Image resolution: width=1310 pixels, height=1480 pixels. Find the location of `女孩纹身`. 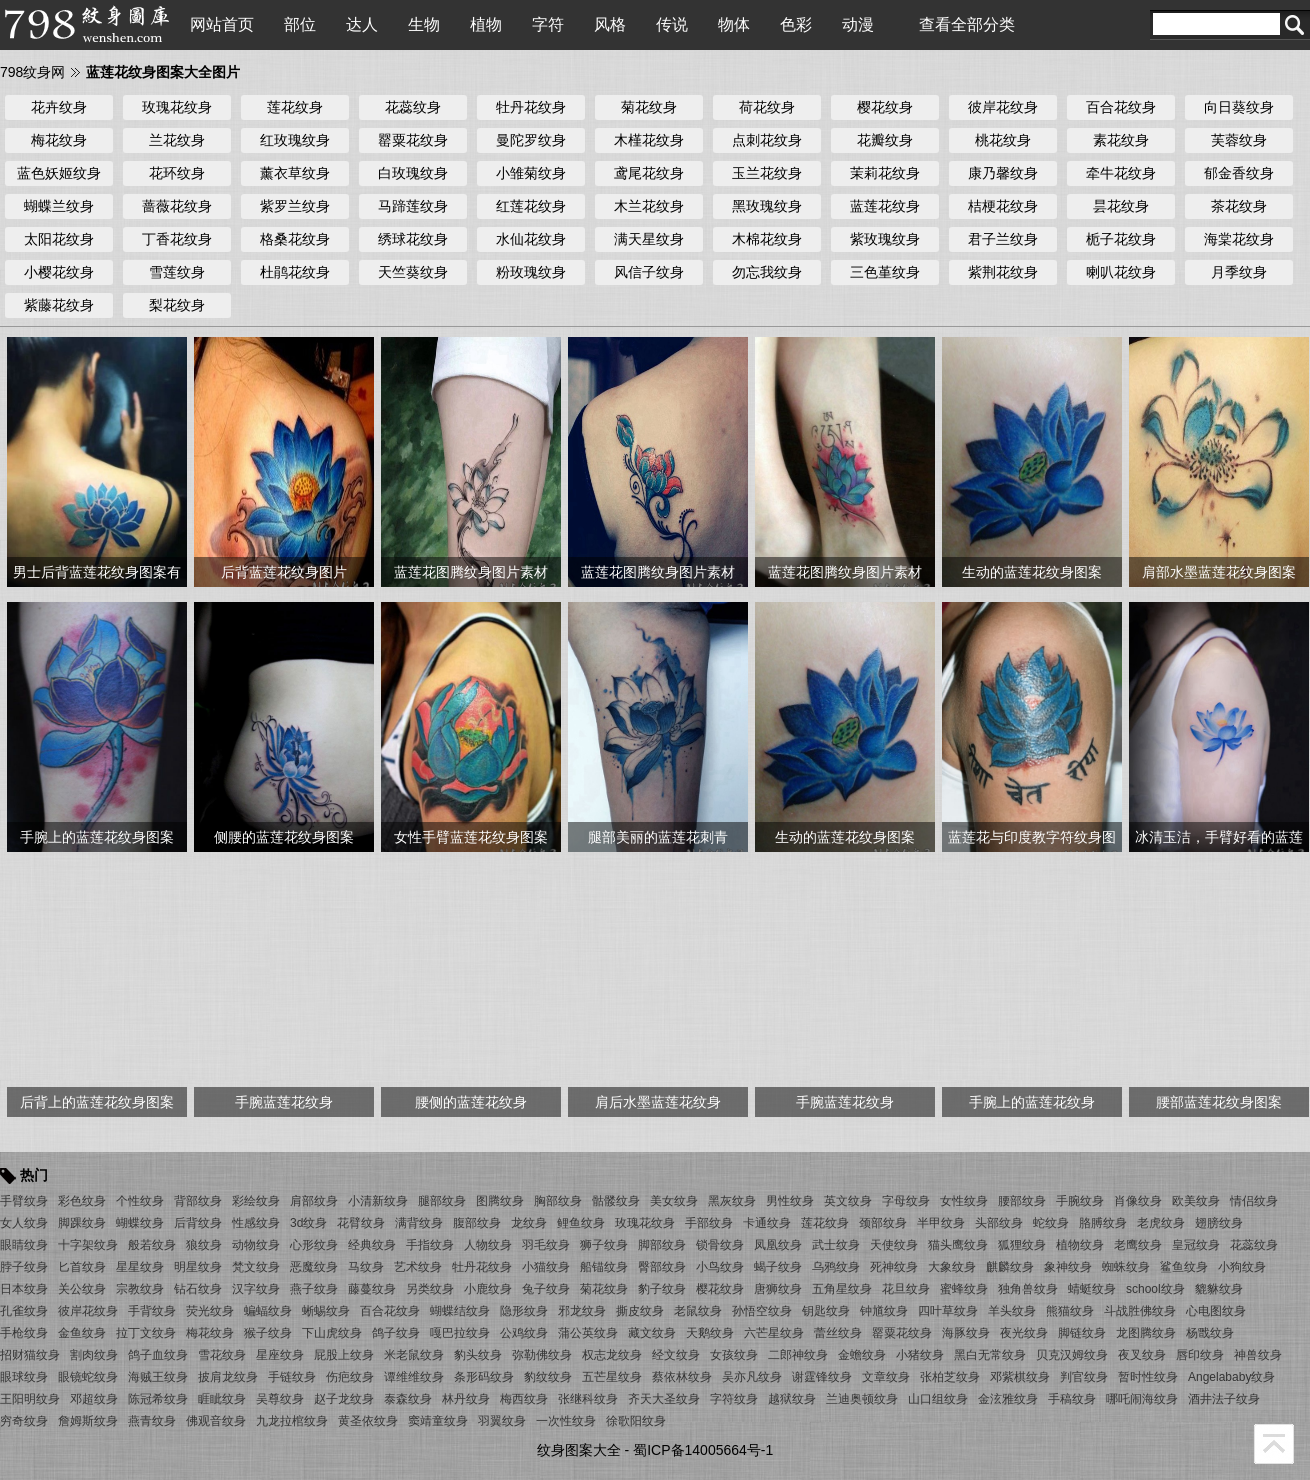

女孩纹身 is located at coordinates (734, 1355).